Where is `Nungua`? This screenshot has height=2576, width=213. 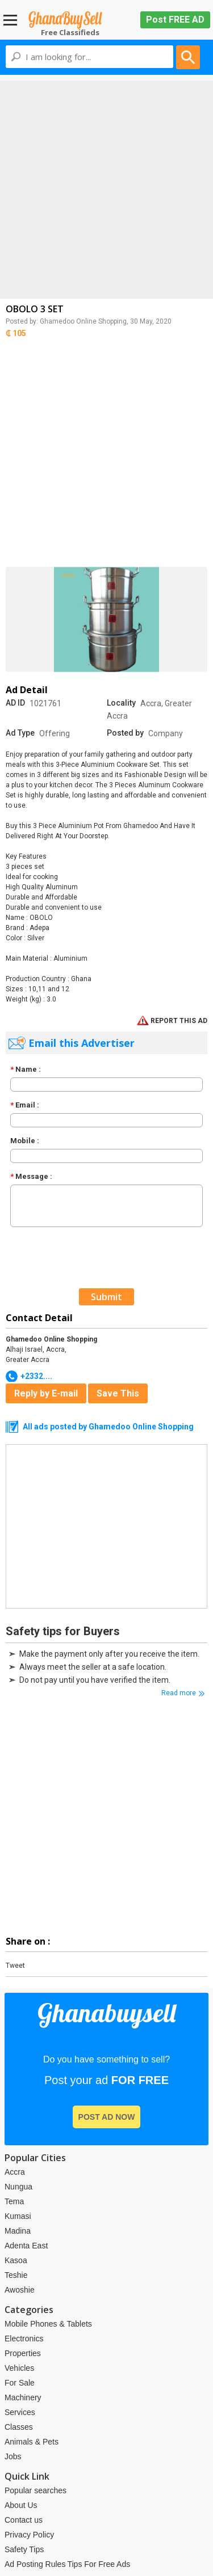 Nungua is located at coordinates (18, 2186).